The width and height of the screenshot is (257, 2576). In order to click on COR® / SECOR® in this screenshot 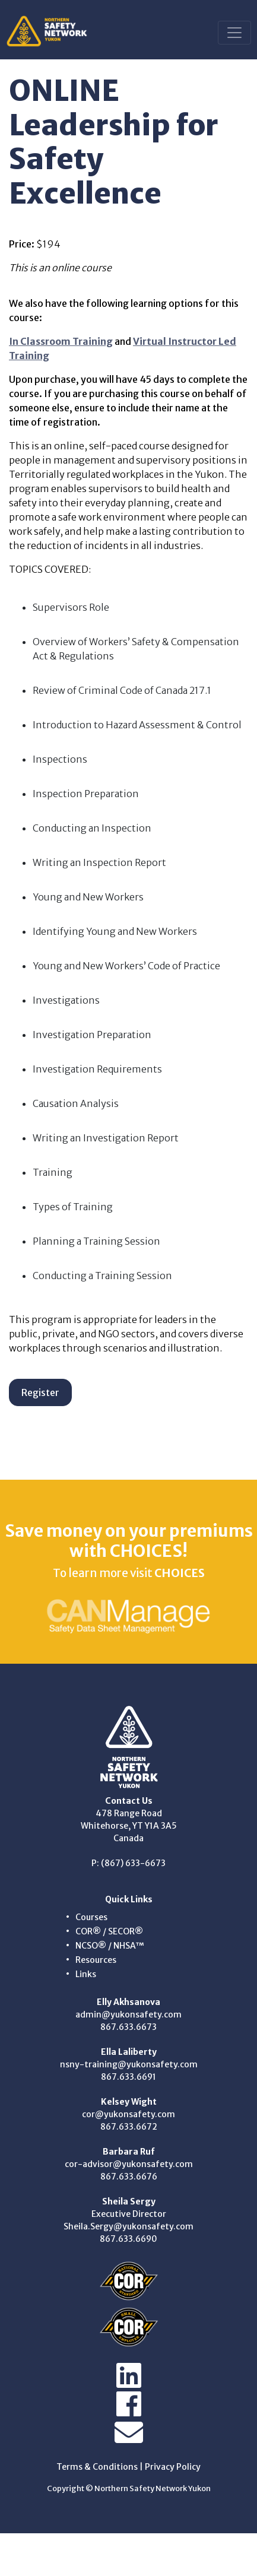, I will do `click(109, 1931)`.